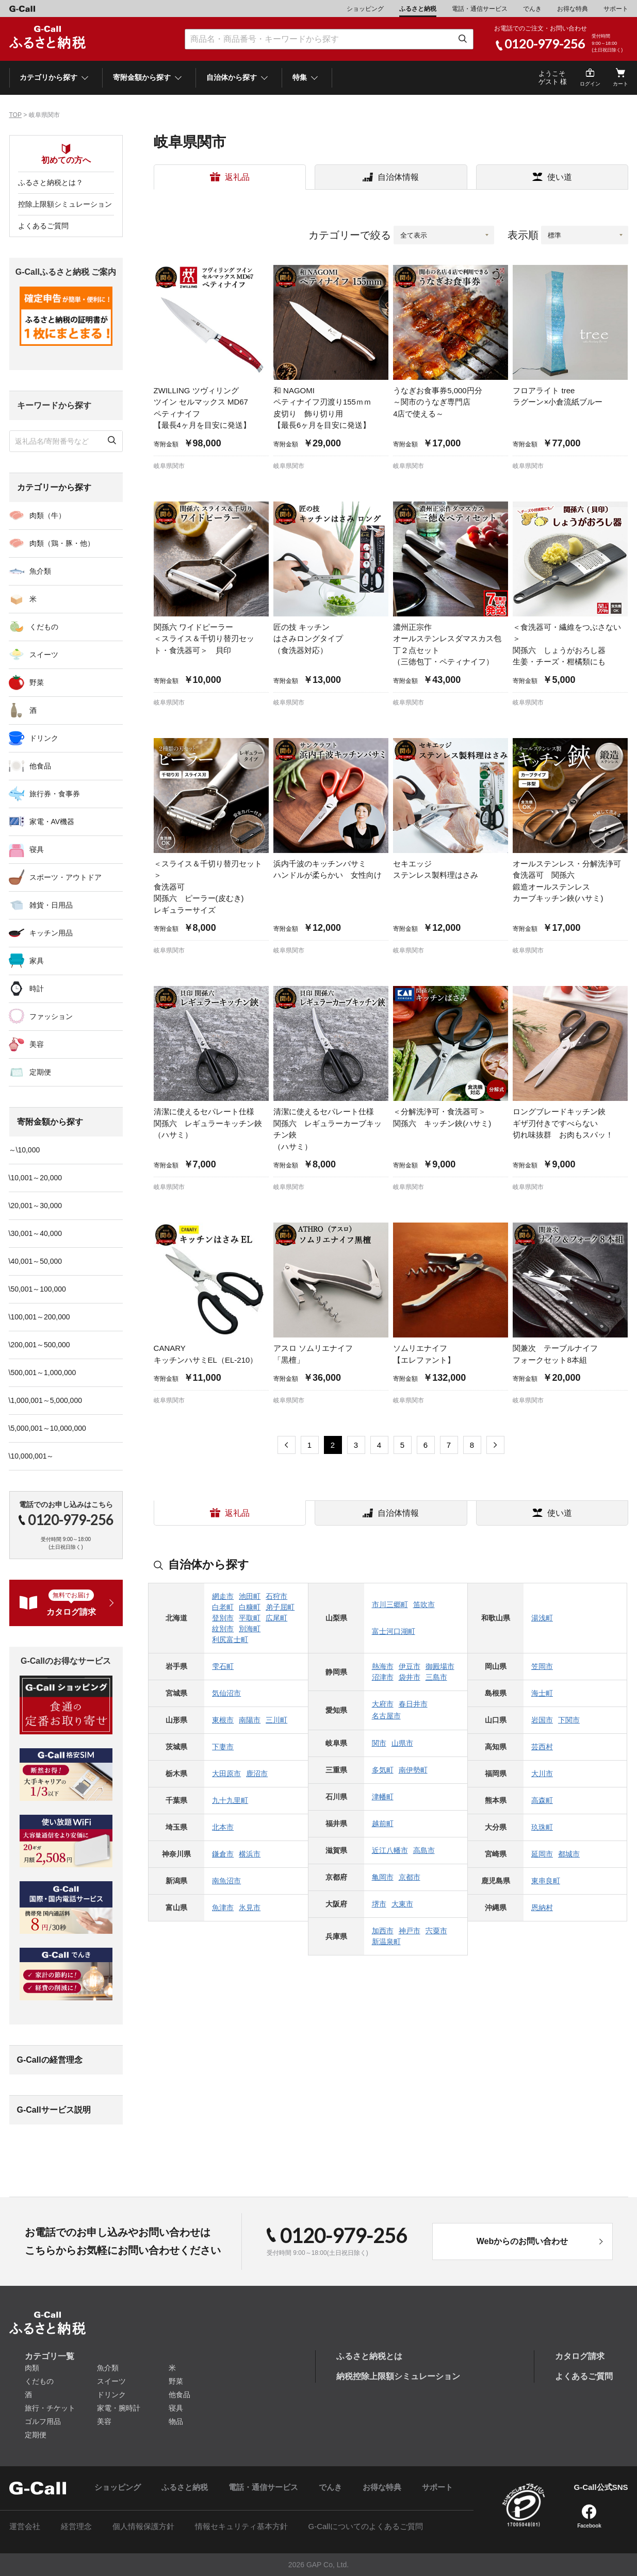 Image resolution: width=637 pixels, height=2576 pixels. What do you see at coordinates (542, 1907) in the screenshot?
I see `恩納村` at bounding box center [542, 1907].